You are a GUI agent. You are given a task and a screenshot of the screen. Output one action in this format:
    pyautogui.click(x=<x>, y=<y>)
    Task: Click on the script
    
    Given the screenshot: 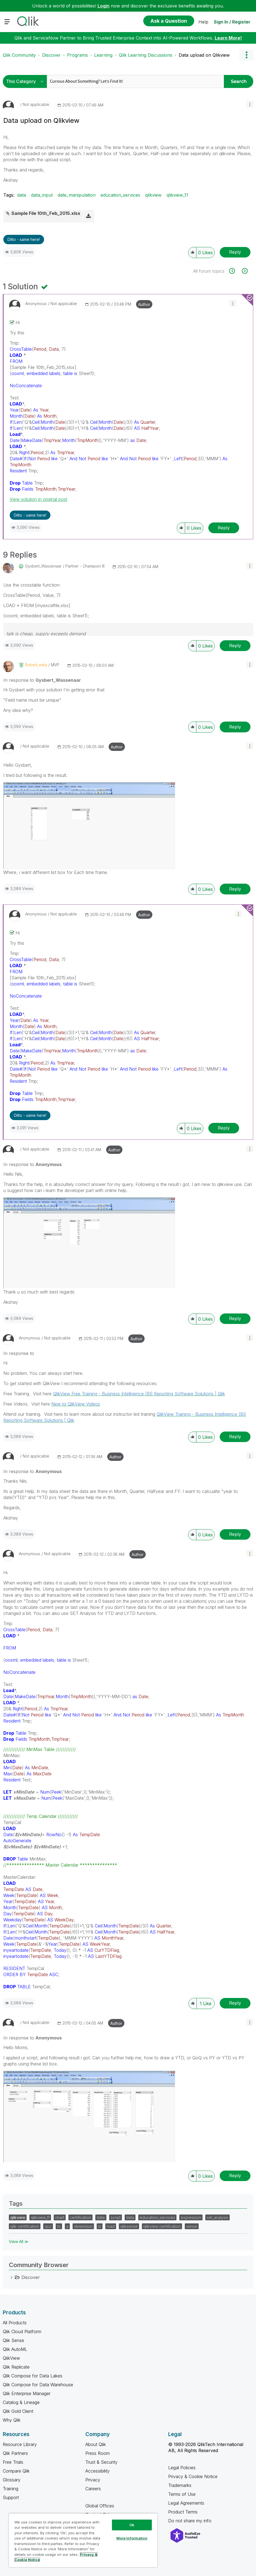 What is the action you would take?
    pyautogui.click(x=116, y=2217)
    